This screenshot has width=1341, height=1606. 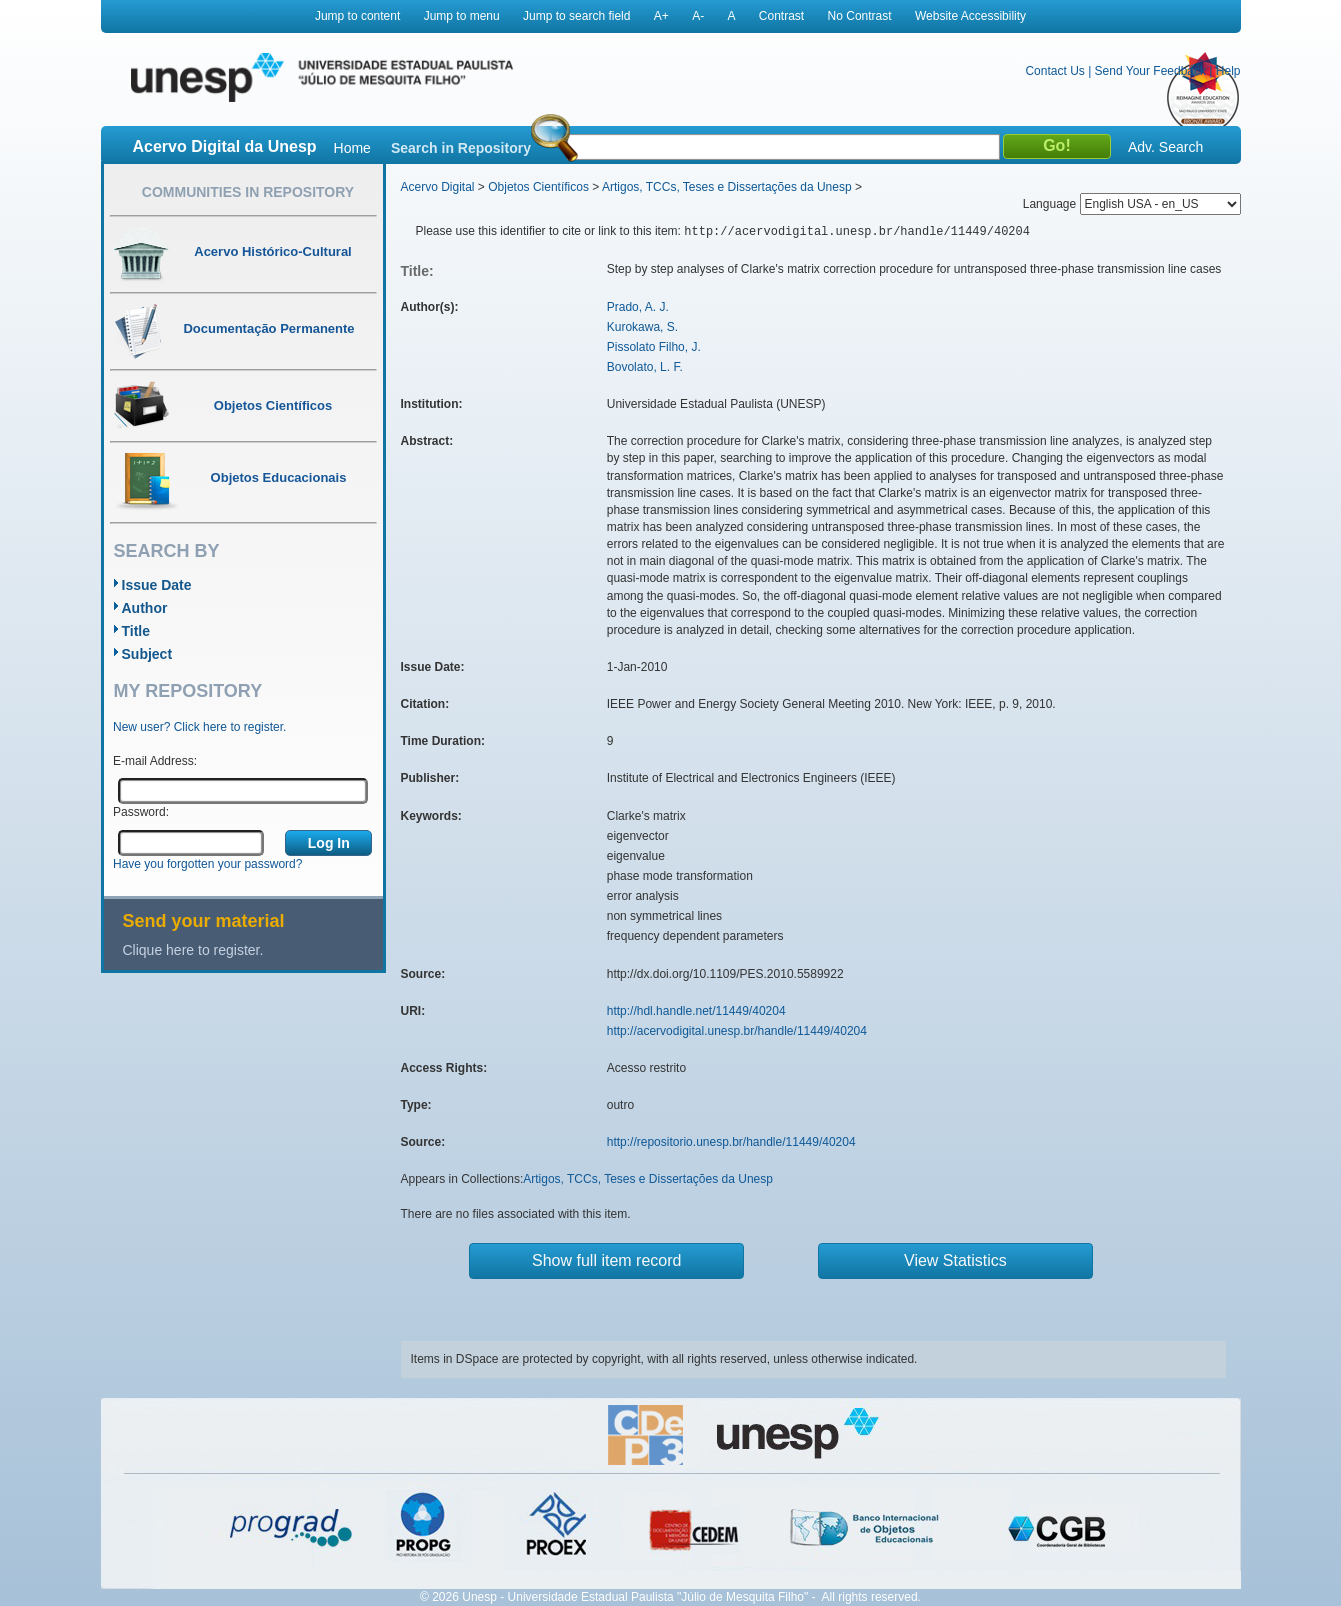 I want to click on Home, so click(x=352, y=148).